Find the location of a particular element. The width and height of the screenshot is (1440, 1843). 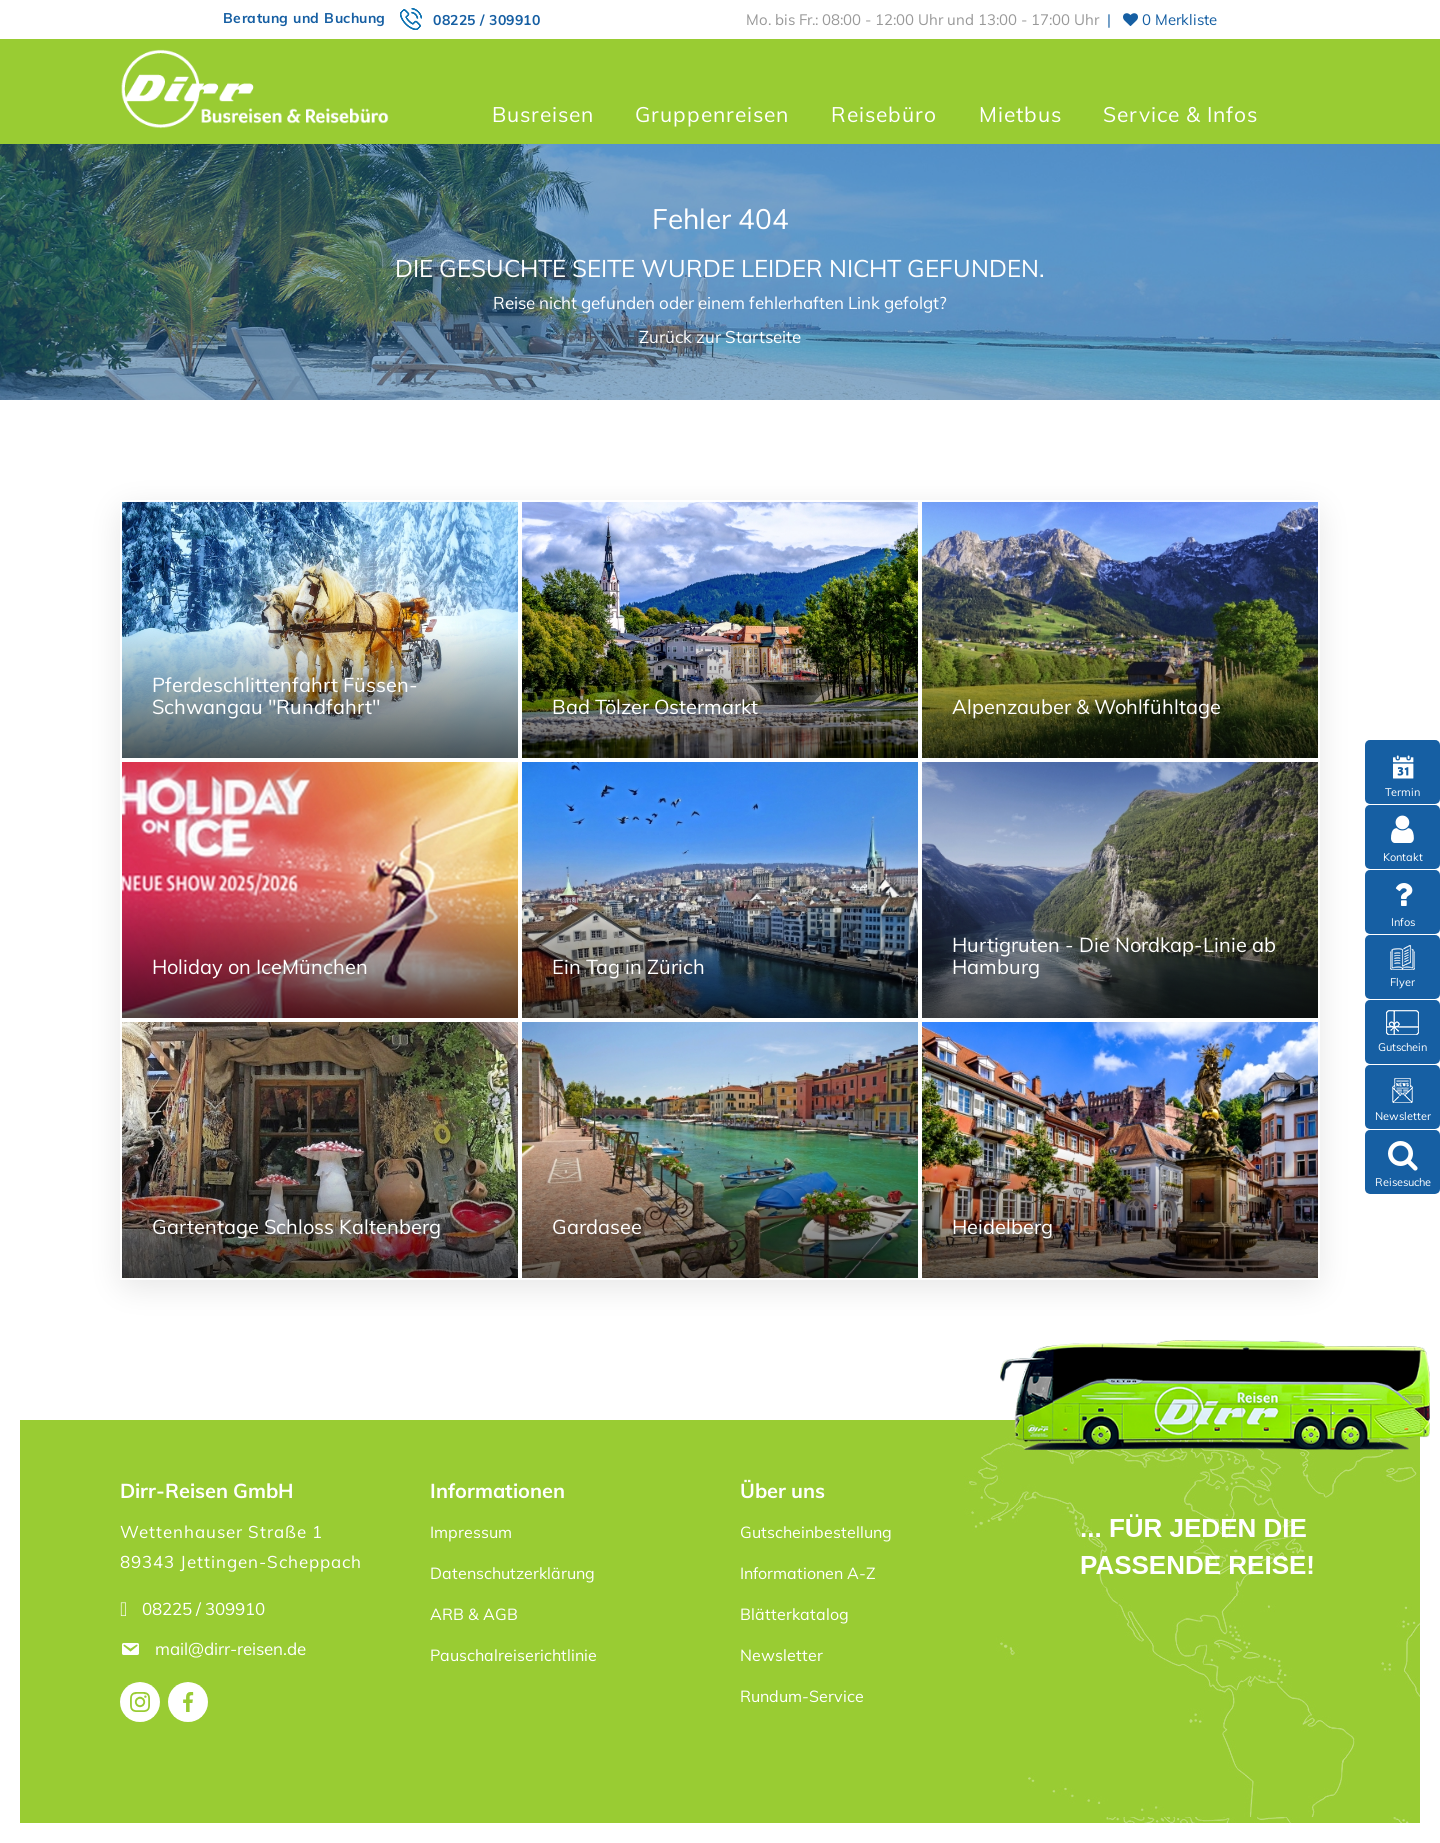

Mietbus is located at coordinates (1020, 114).